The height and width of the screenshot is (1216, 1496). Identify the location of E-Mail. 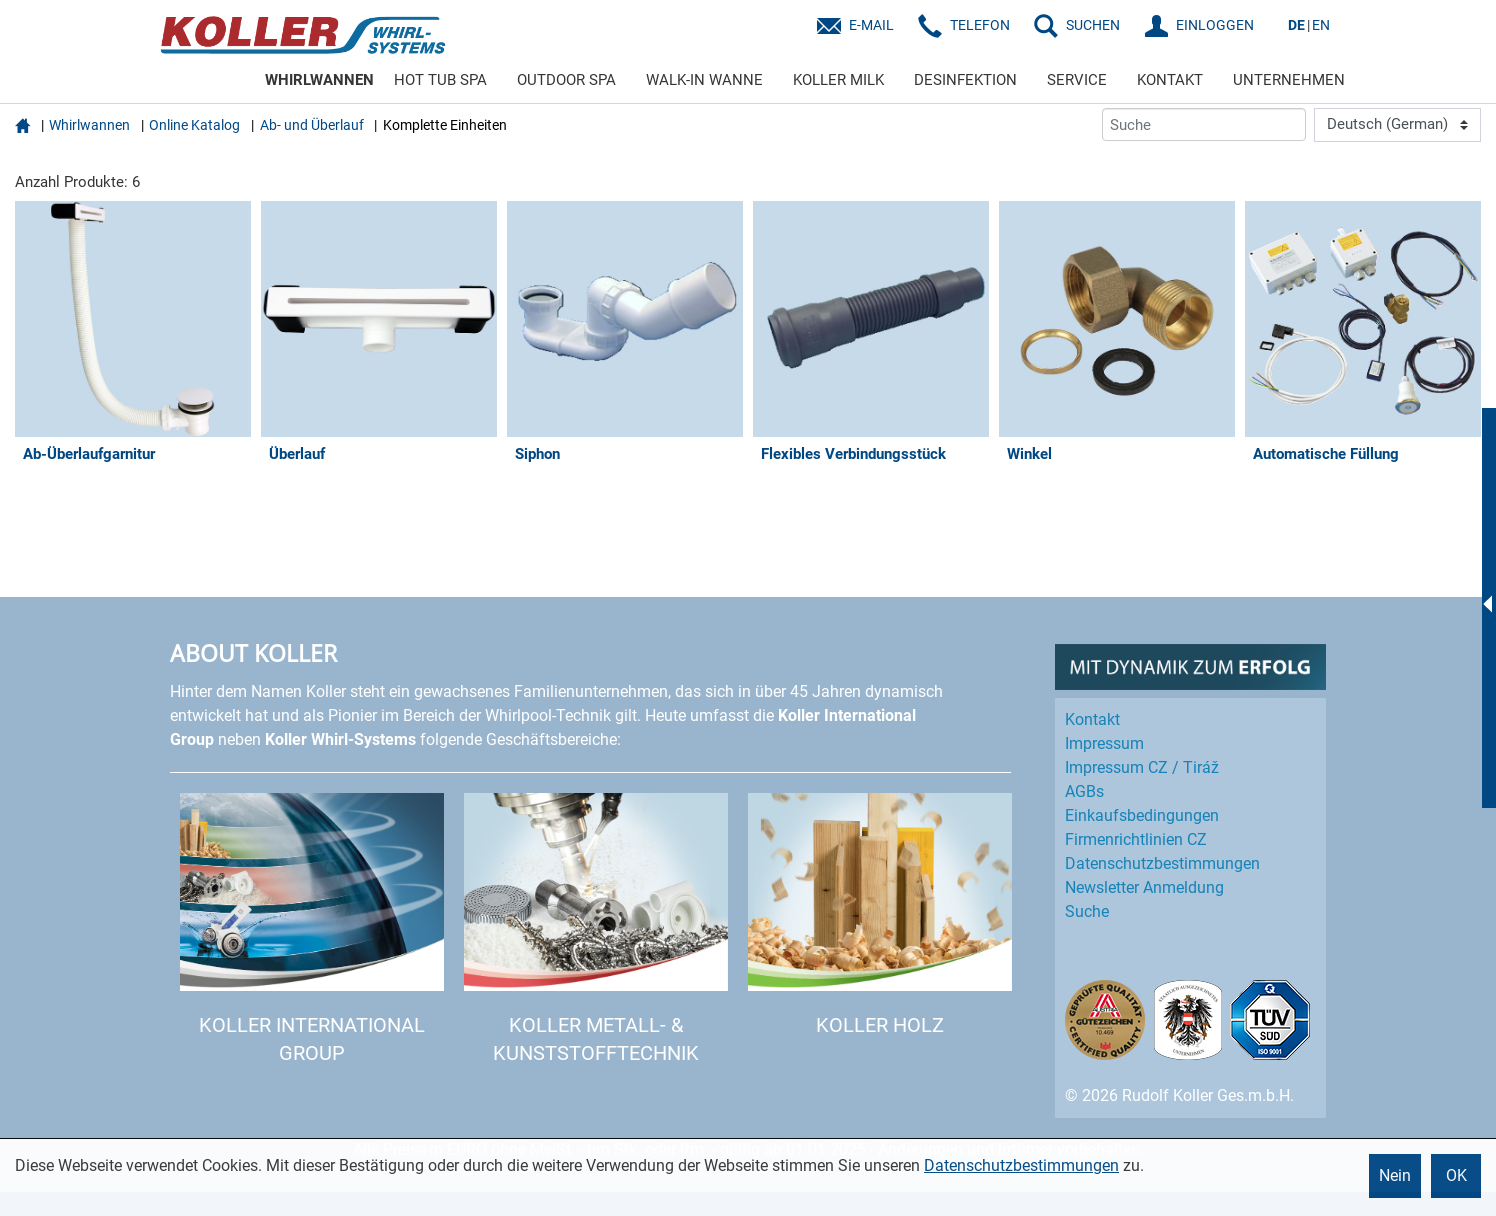
(871, 25).